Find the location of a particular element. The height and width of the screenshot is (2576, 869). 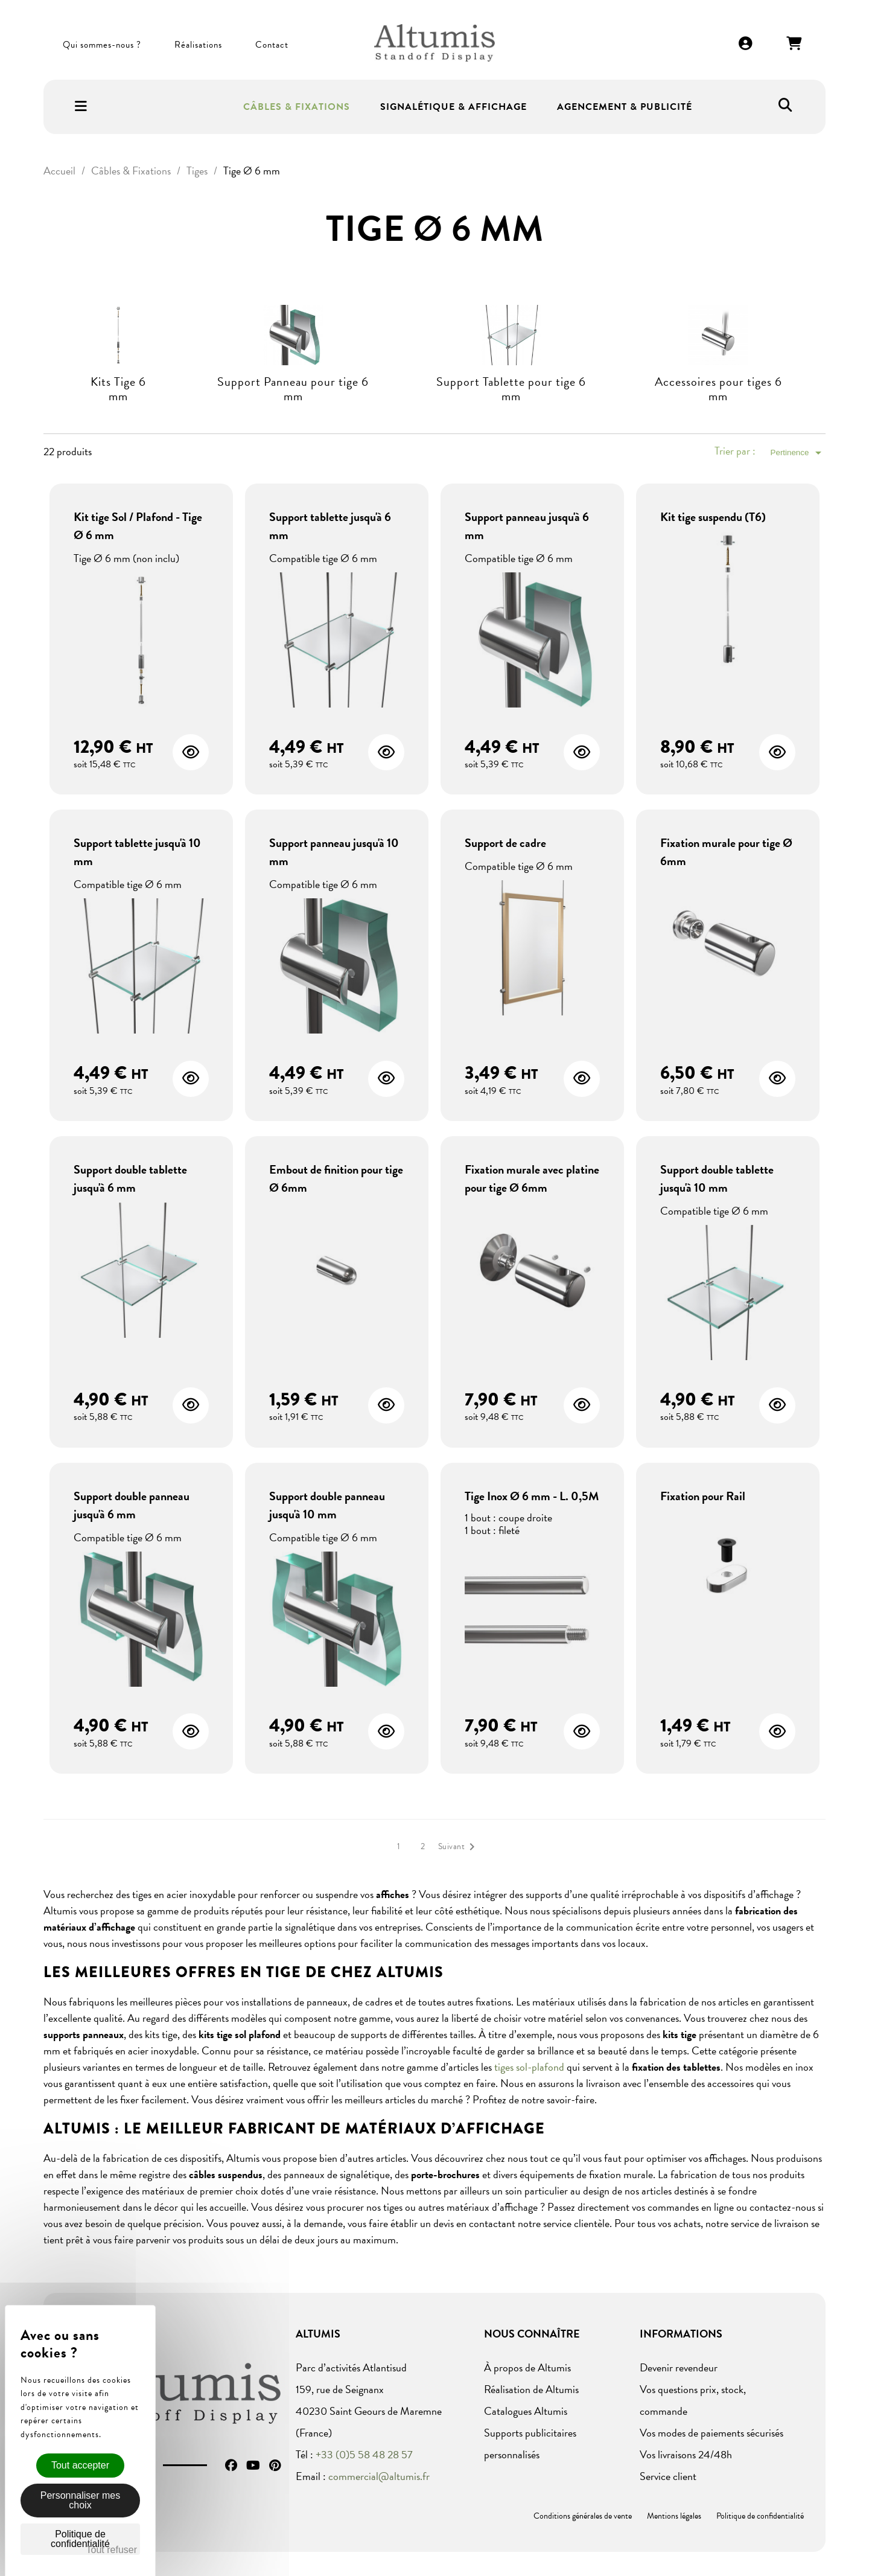

Support double panneau jusqu'à 10 mm is located at coordinates (327, 1505).